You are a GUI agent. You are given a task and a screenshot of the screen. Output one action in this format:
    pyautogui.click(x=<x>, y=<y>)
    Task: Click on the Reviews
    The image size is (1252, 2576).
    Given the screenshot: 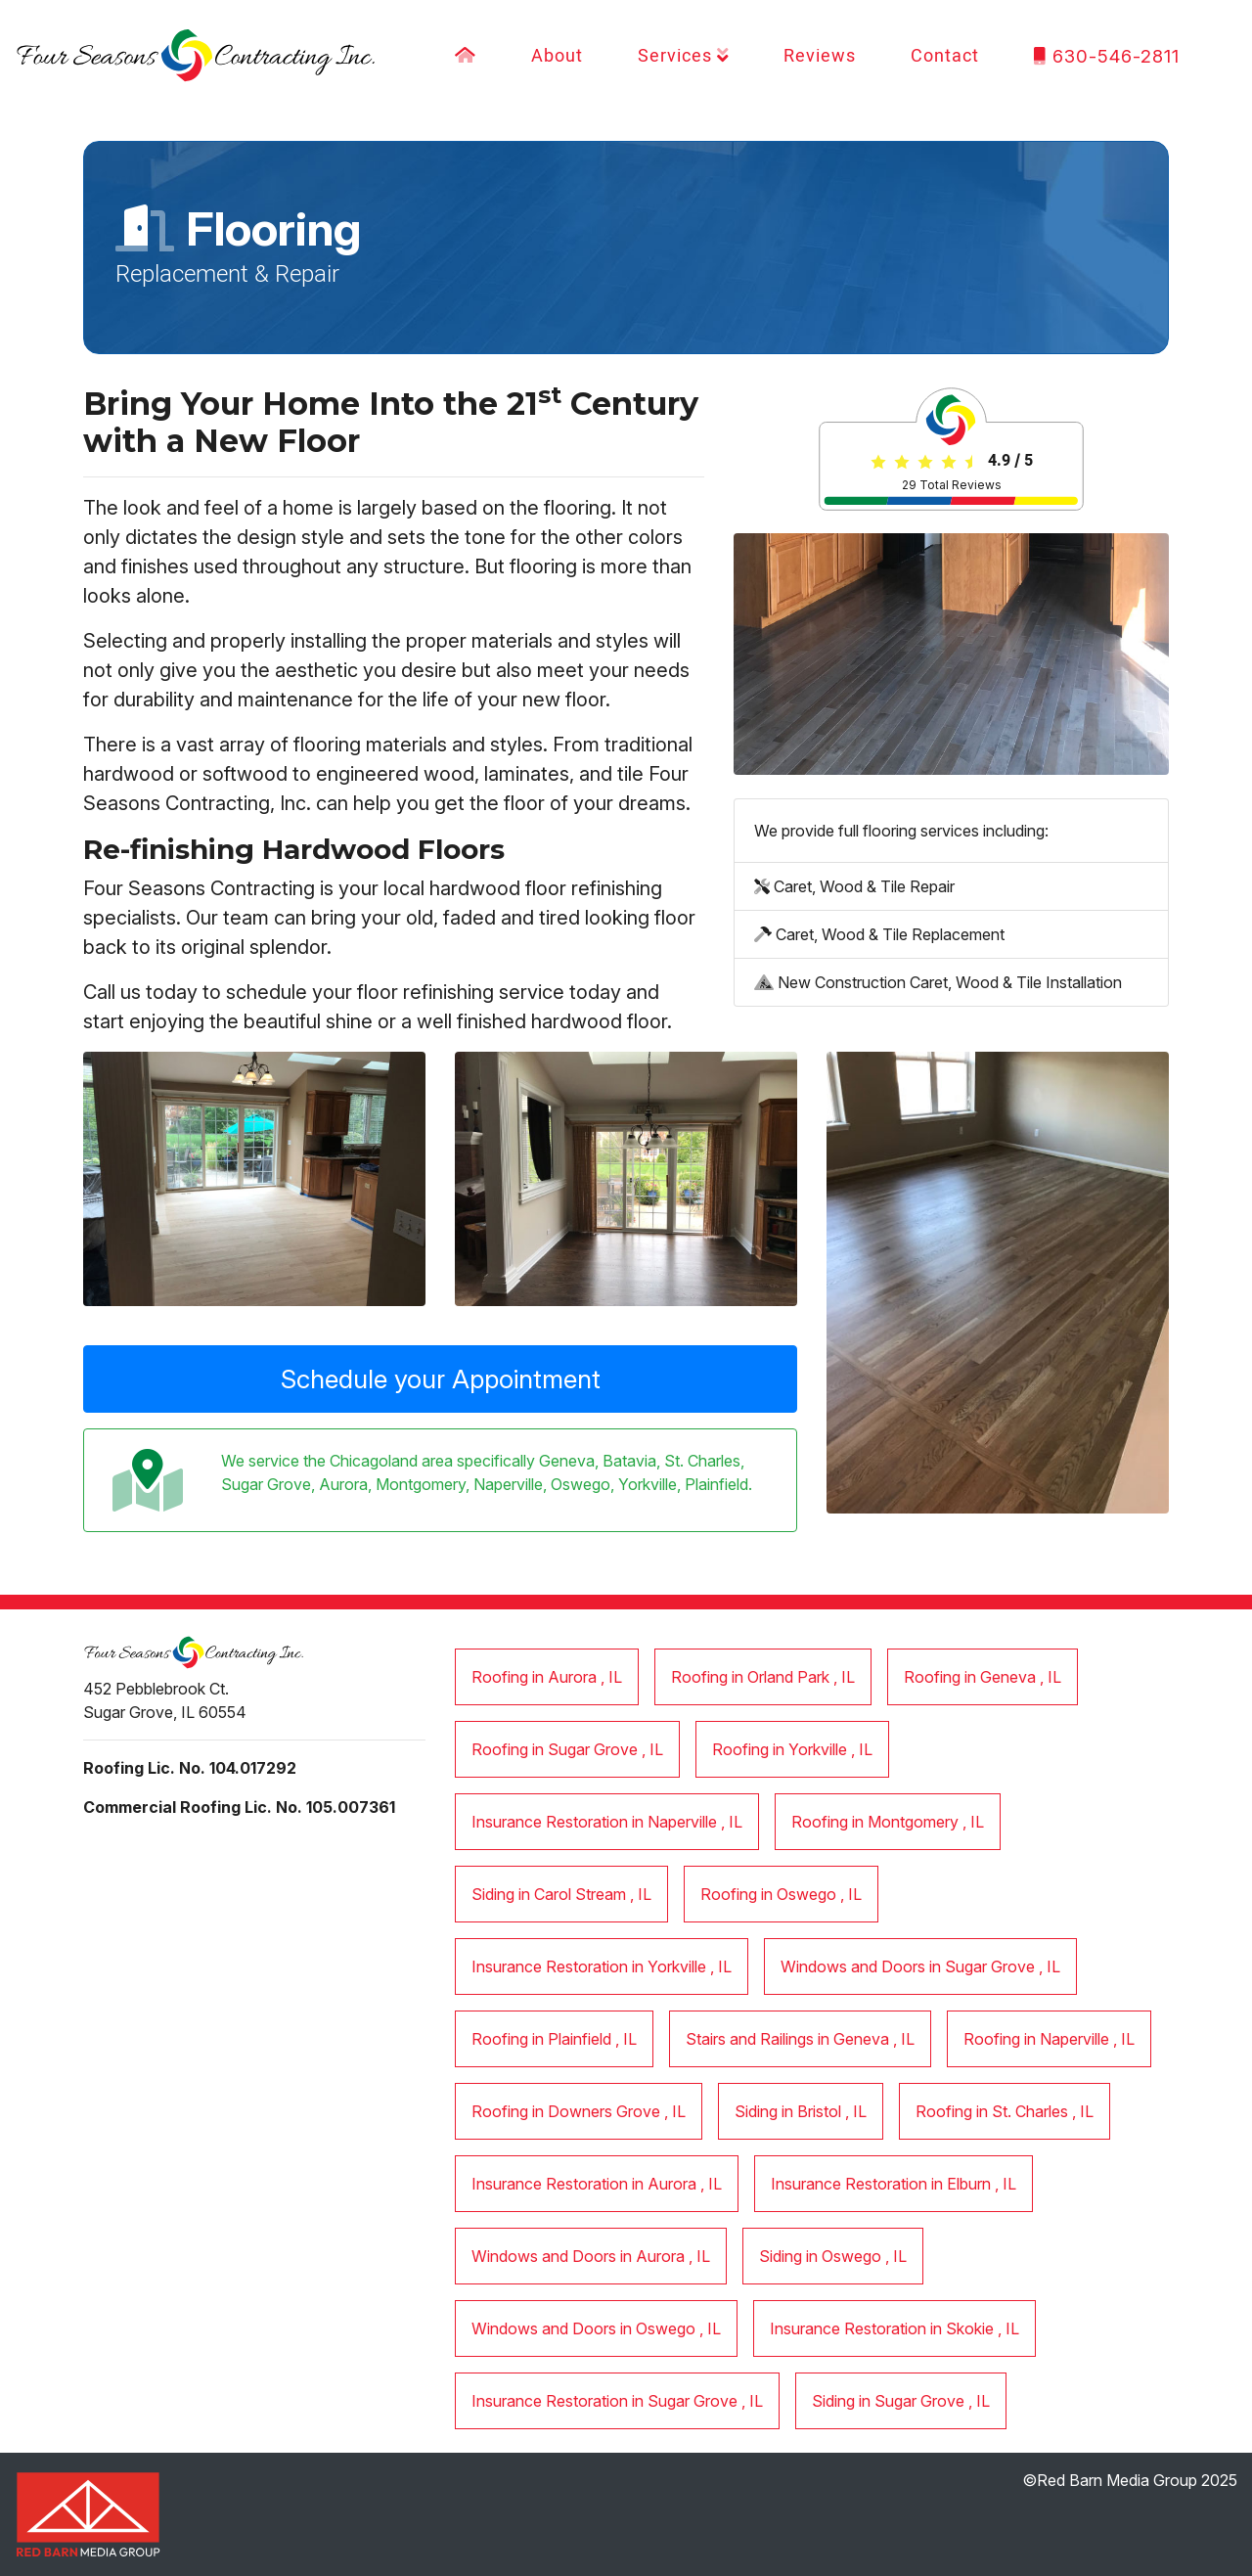 What is the action you would take?
    pyautogui.click(x=819, y=56)
    